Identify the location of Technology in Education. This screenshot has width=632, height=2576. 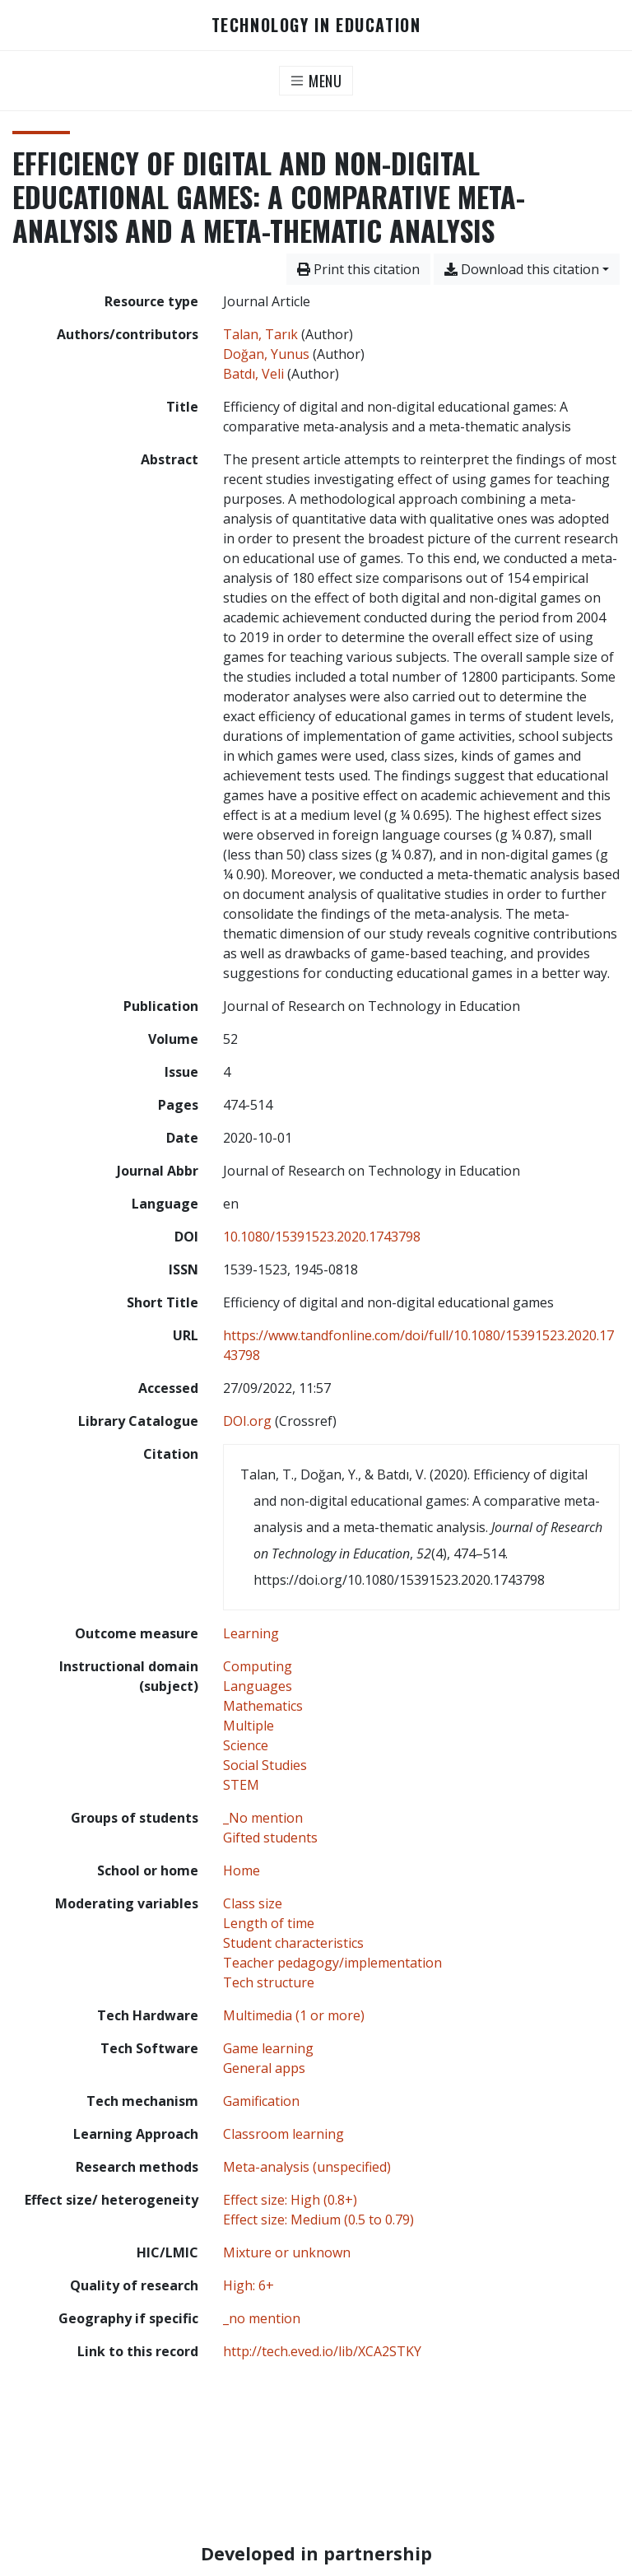
(316, 25).